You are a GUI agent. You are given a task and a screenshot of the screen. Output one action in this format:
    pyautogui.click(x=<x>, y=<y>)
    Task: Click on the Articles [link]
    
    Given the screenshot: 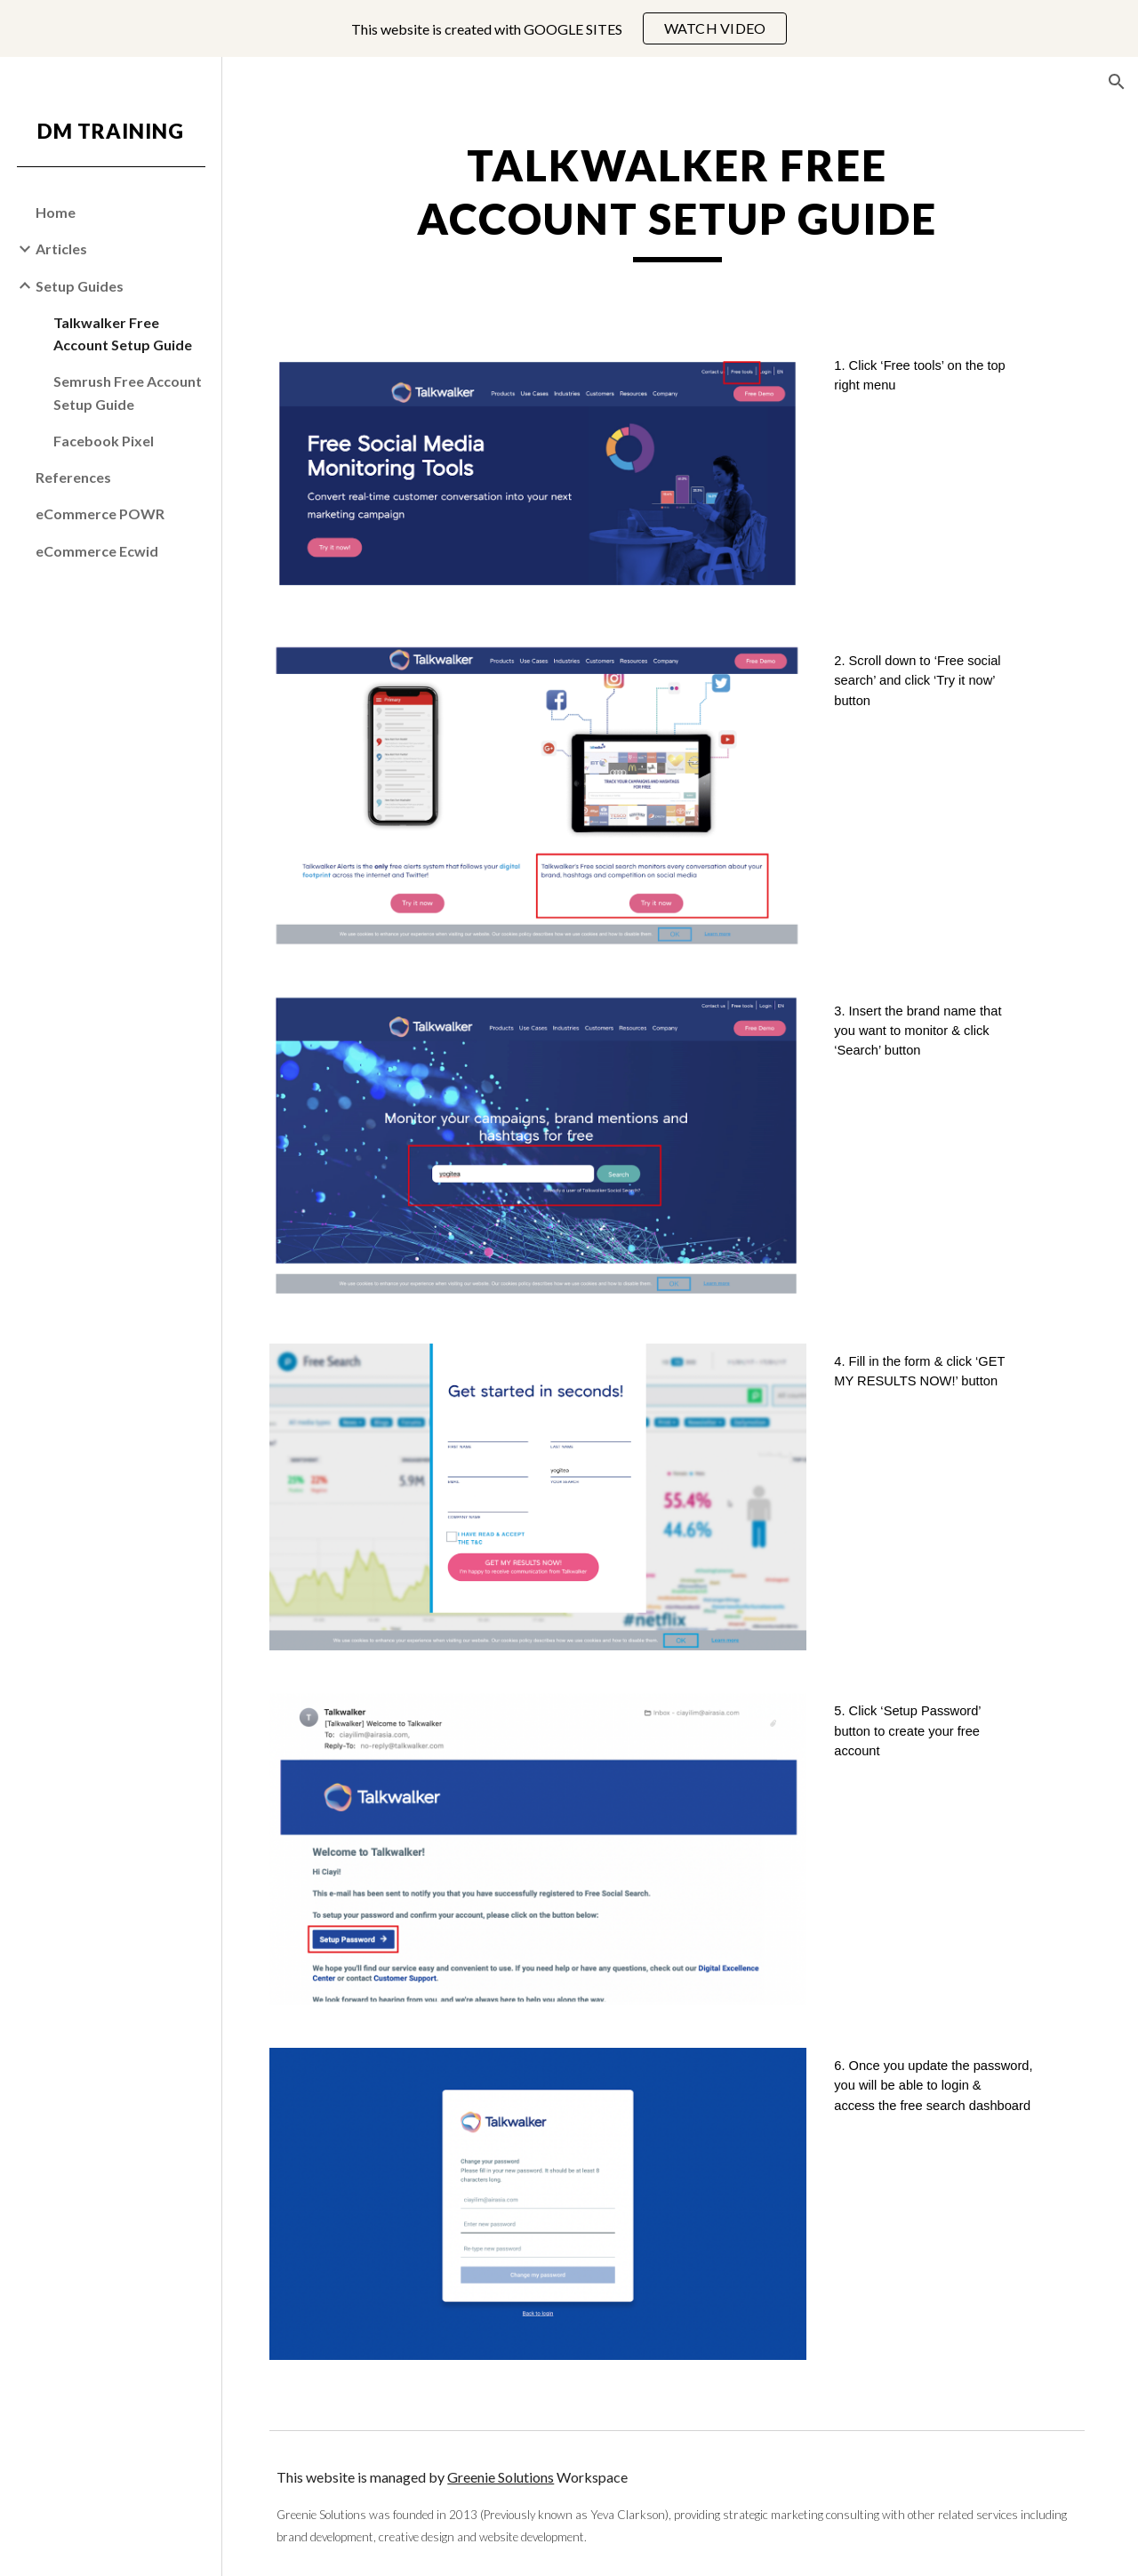 What is the action you would take?
    pyautogui.click(x=61, y=248)
    